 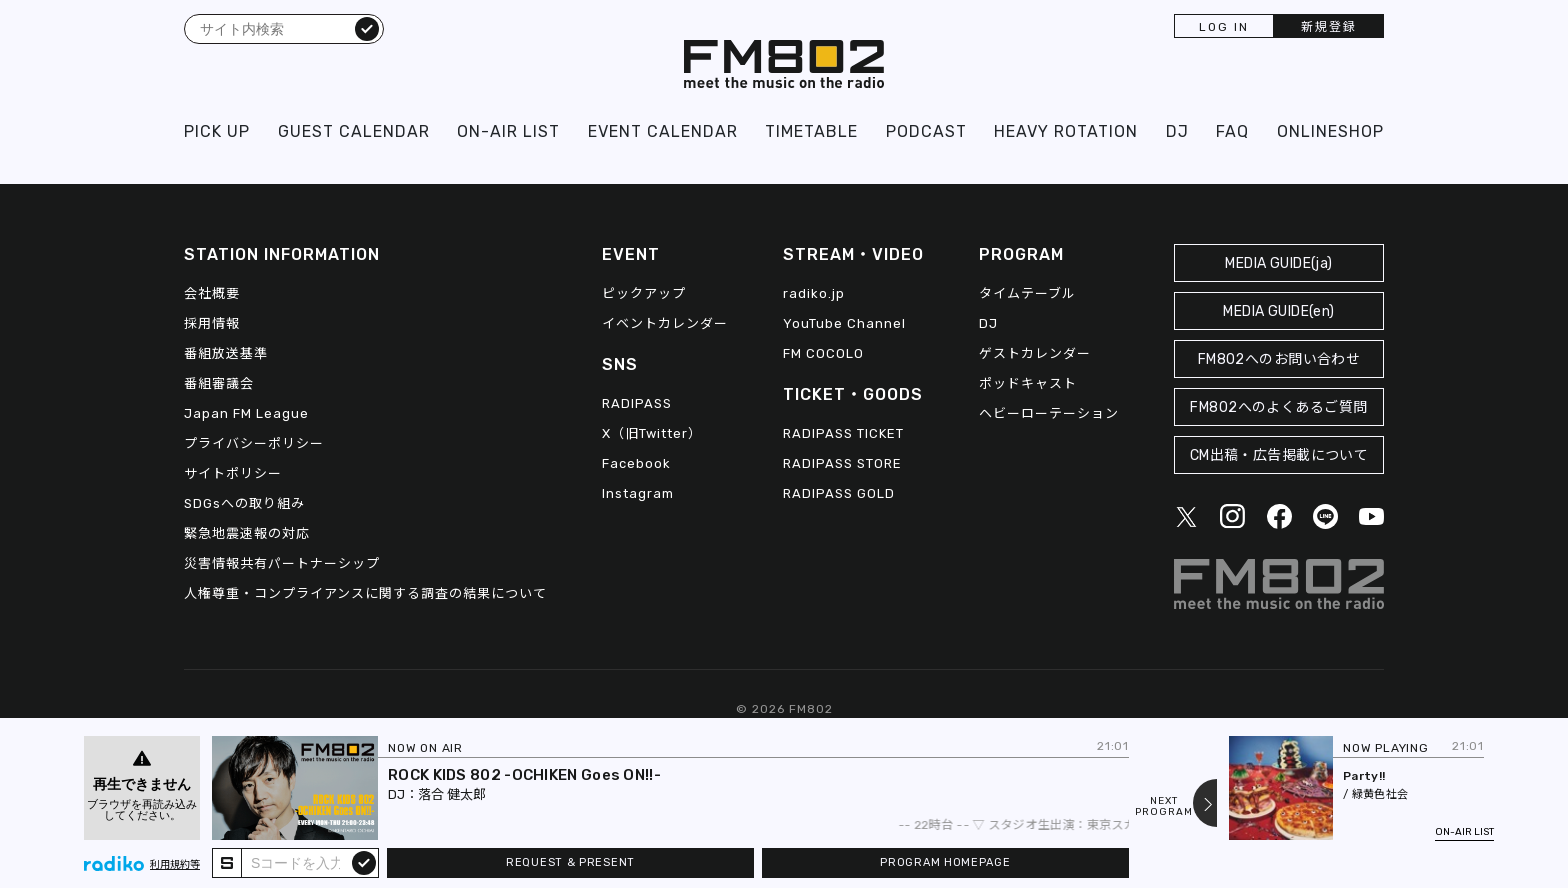 What do you see at coordinates (1049, 413) in the screenshot?
I see `ヘビーローテーション` at bounding box center [1049, 413].